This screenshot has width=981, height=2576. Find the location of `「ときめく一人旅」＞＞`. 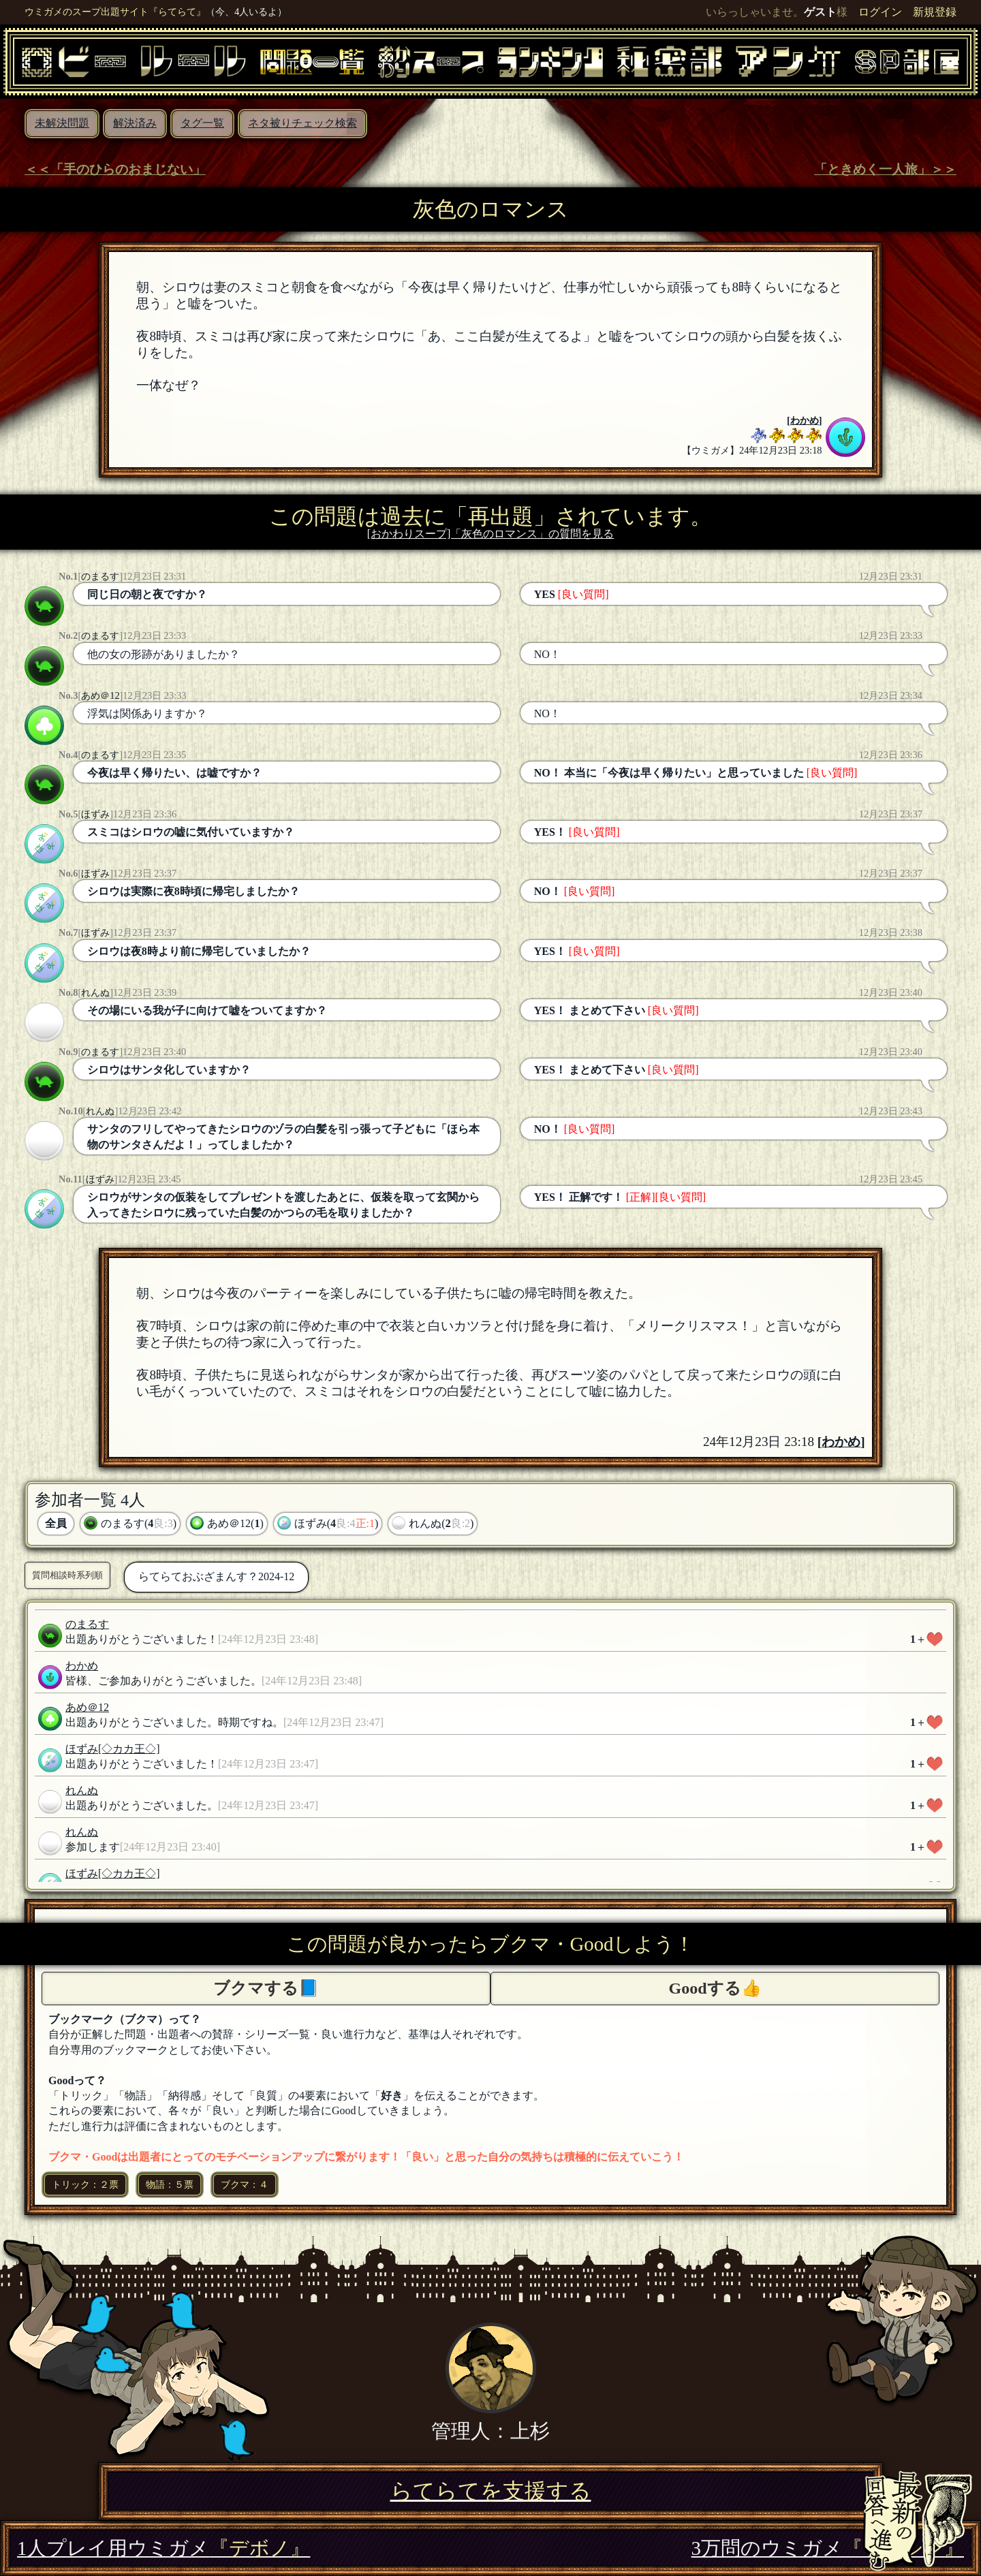

「ときめく一人旅」＞＞ is located at coordinates (885, 169).